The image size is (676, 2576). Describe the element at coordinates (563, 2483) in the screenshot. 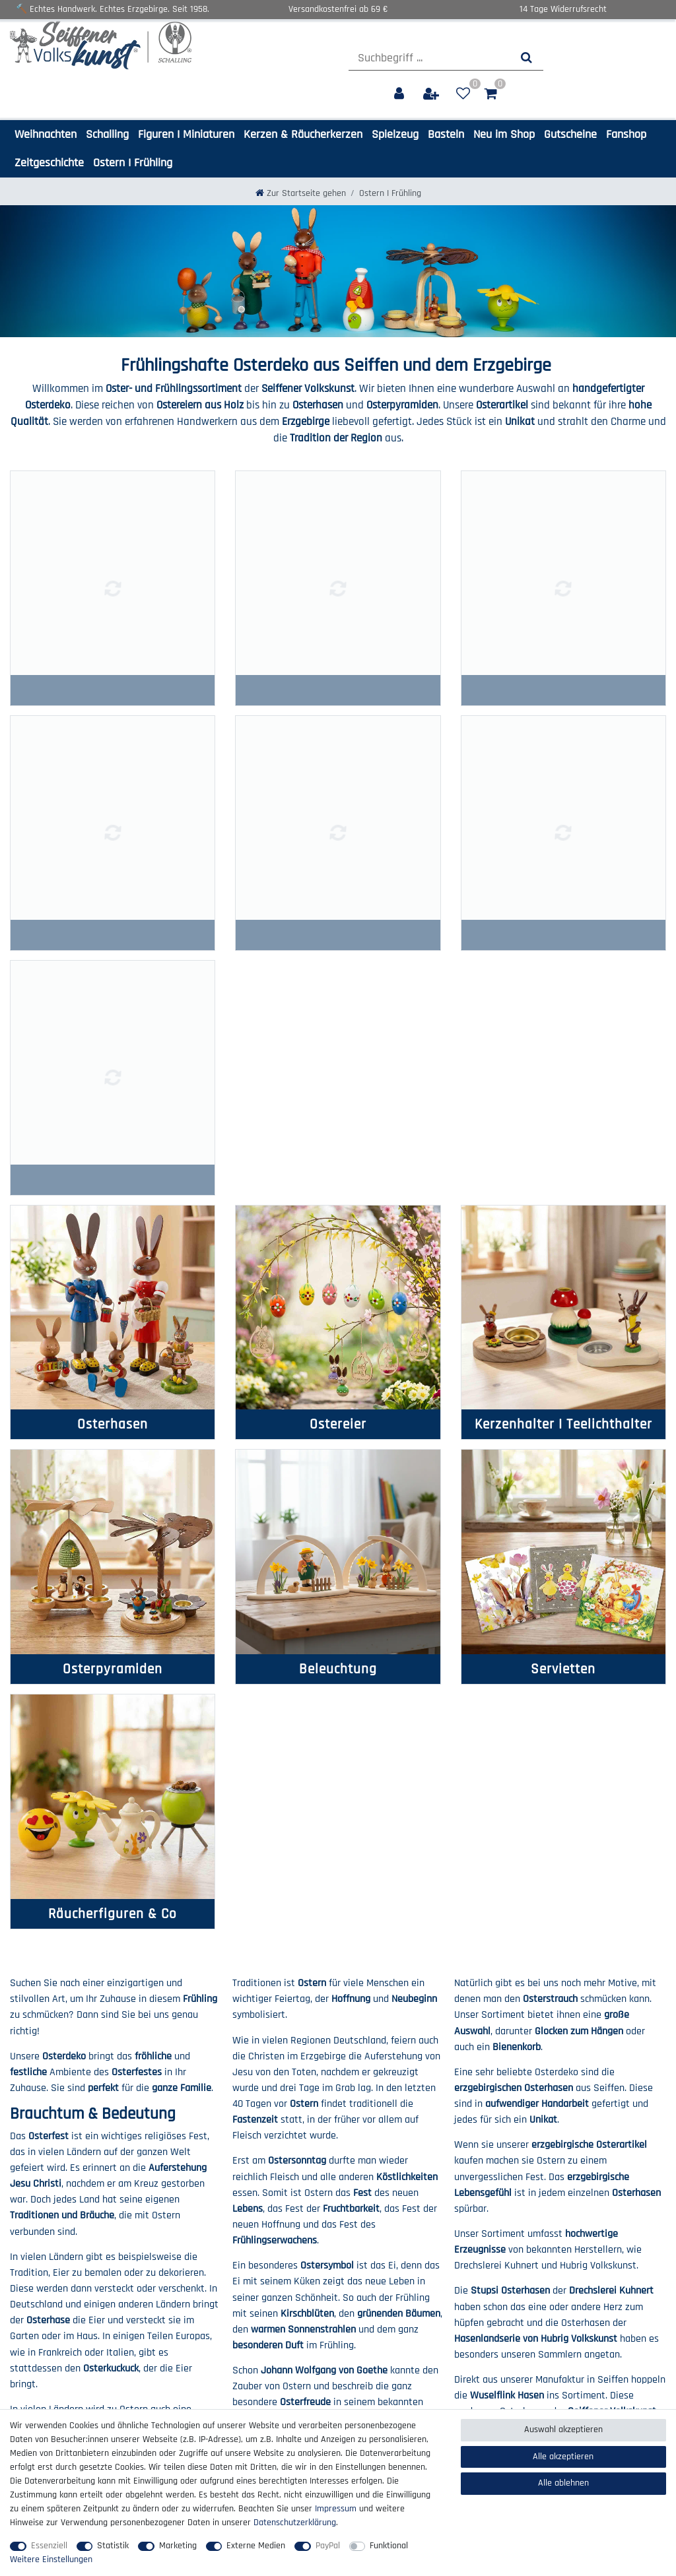

I see `Alle ablehnen` at that location.